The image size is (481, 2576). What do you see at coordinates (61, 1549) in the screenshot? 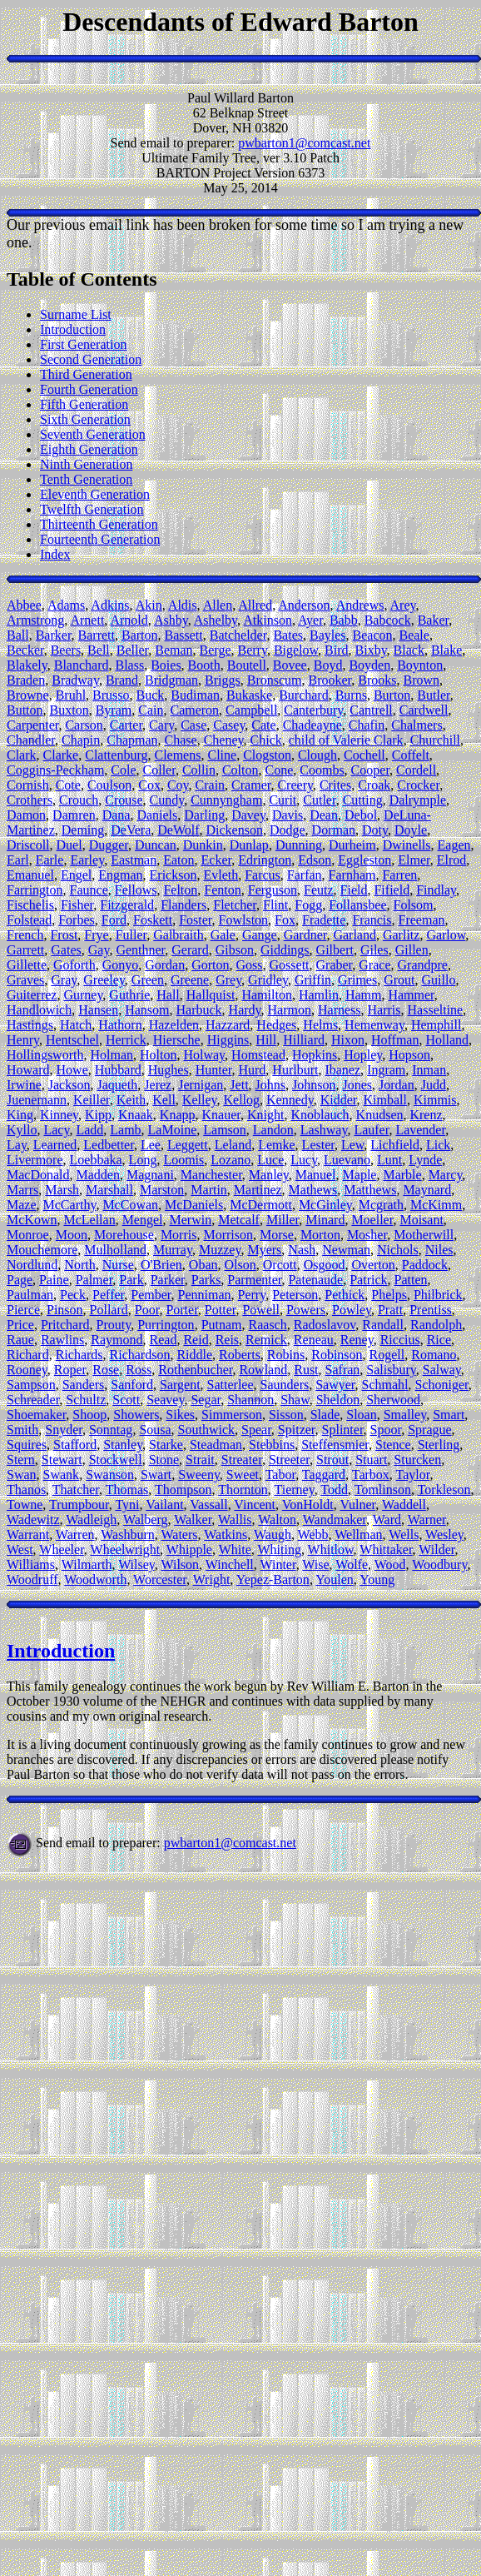
I see `Wheeler` at bounding box center [61, 1549].